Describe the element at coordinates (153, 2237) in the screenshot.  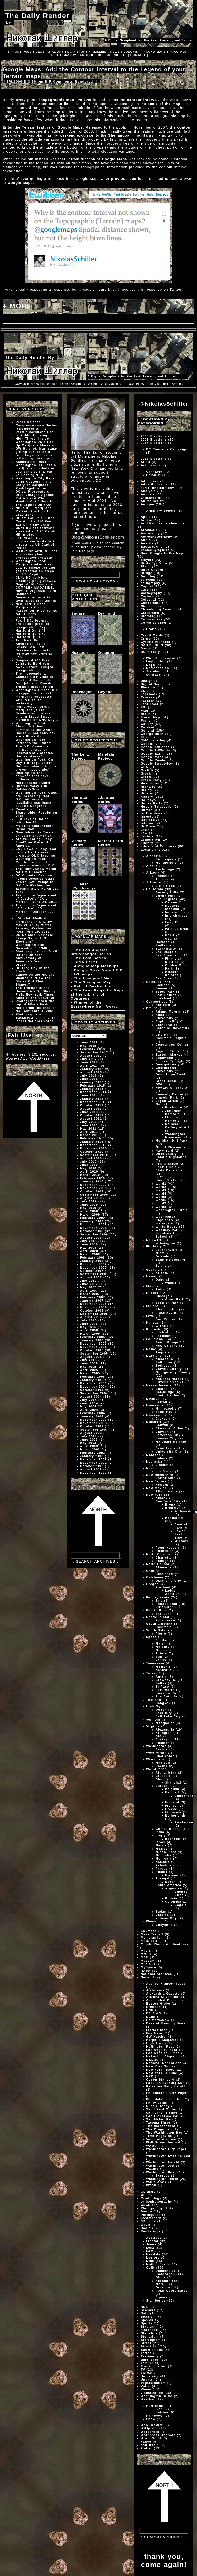
I see `Abstract` at that location.